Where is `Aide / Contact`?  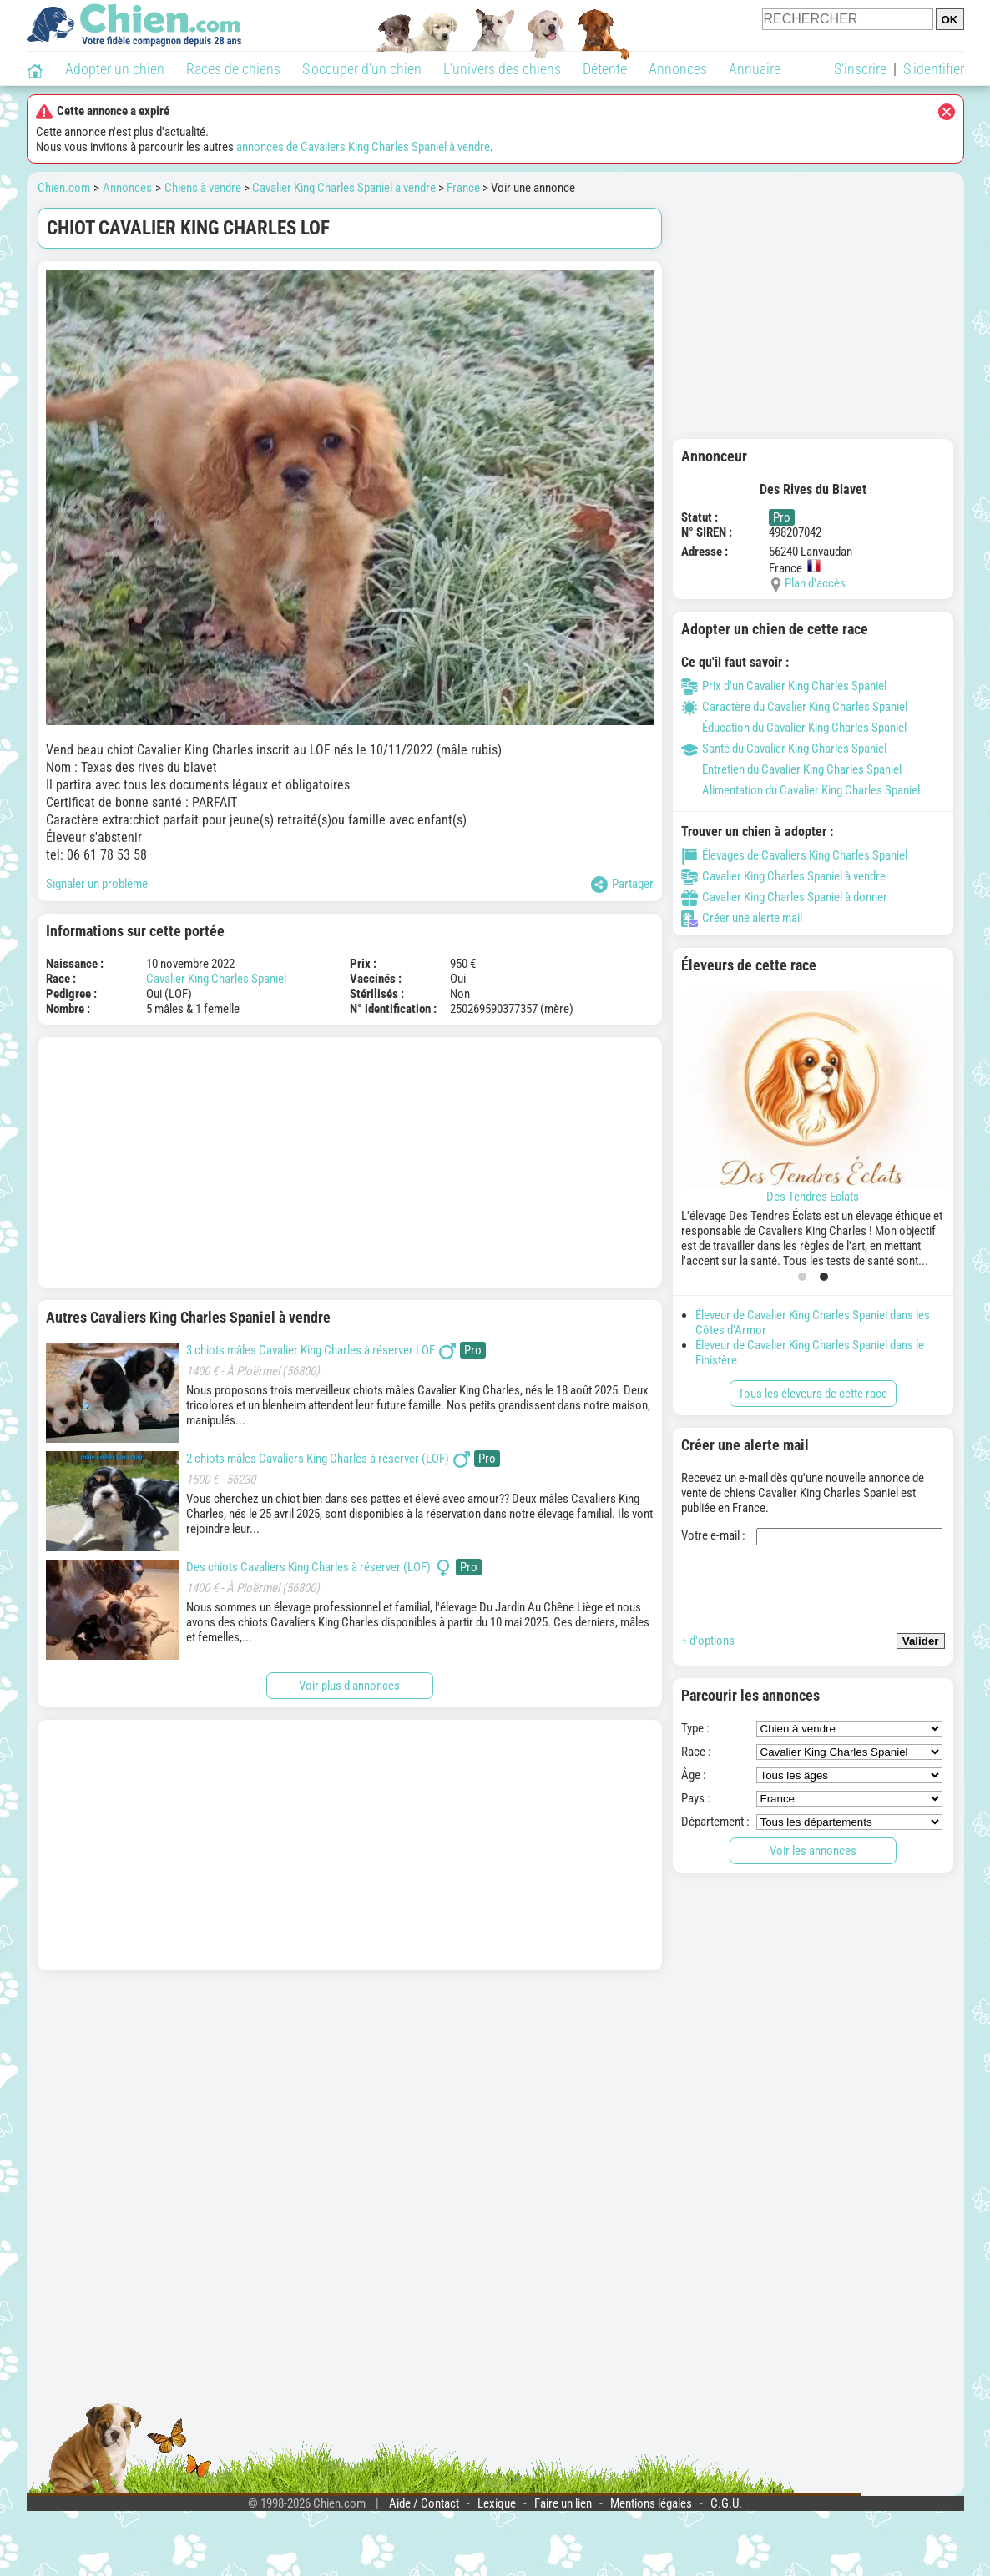
Aide / Contact is located at coordinates (424, 2503).